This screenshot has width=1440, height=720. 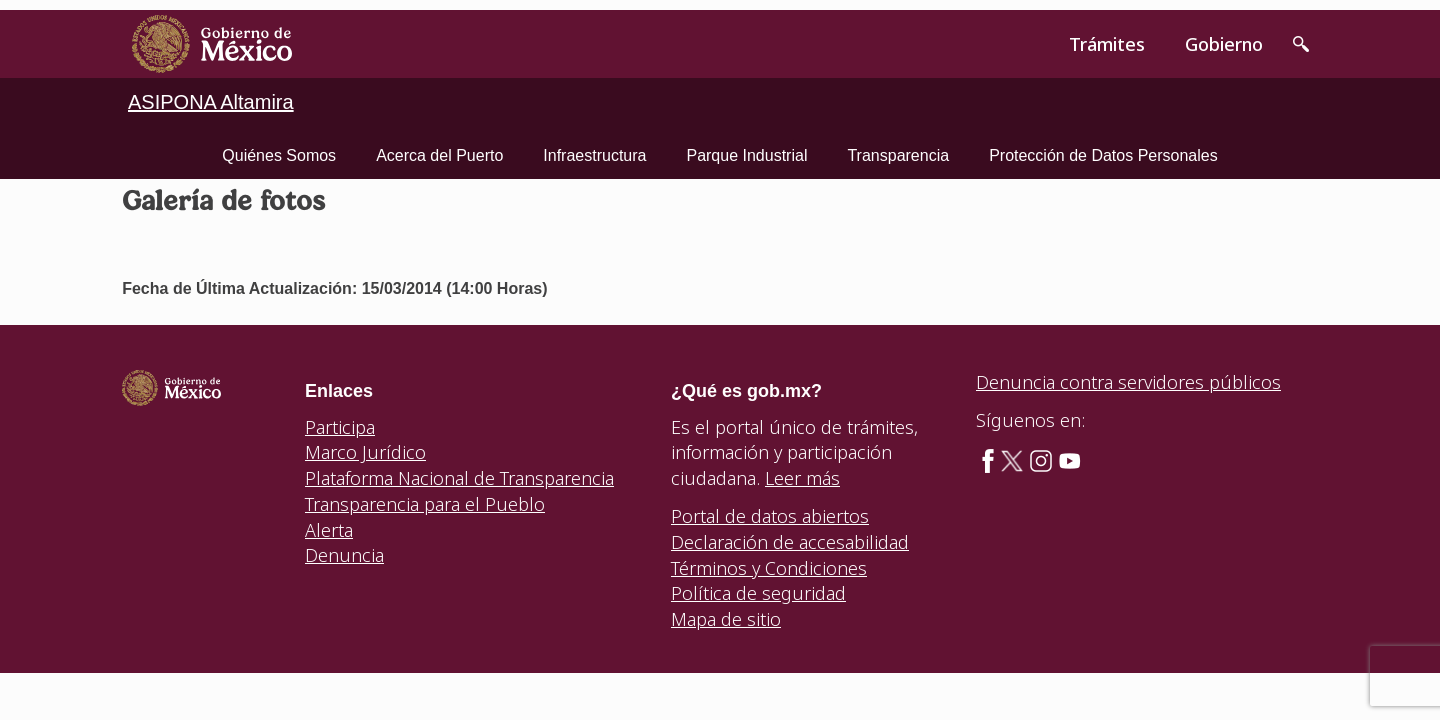 I want to click on Términos y Condiciones, so click(x=769, y=568).